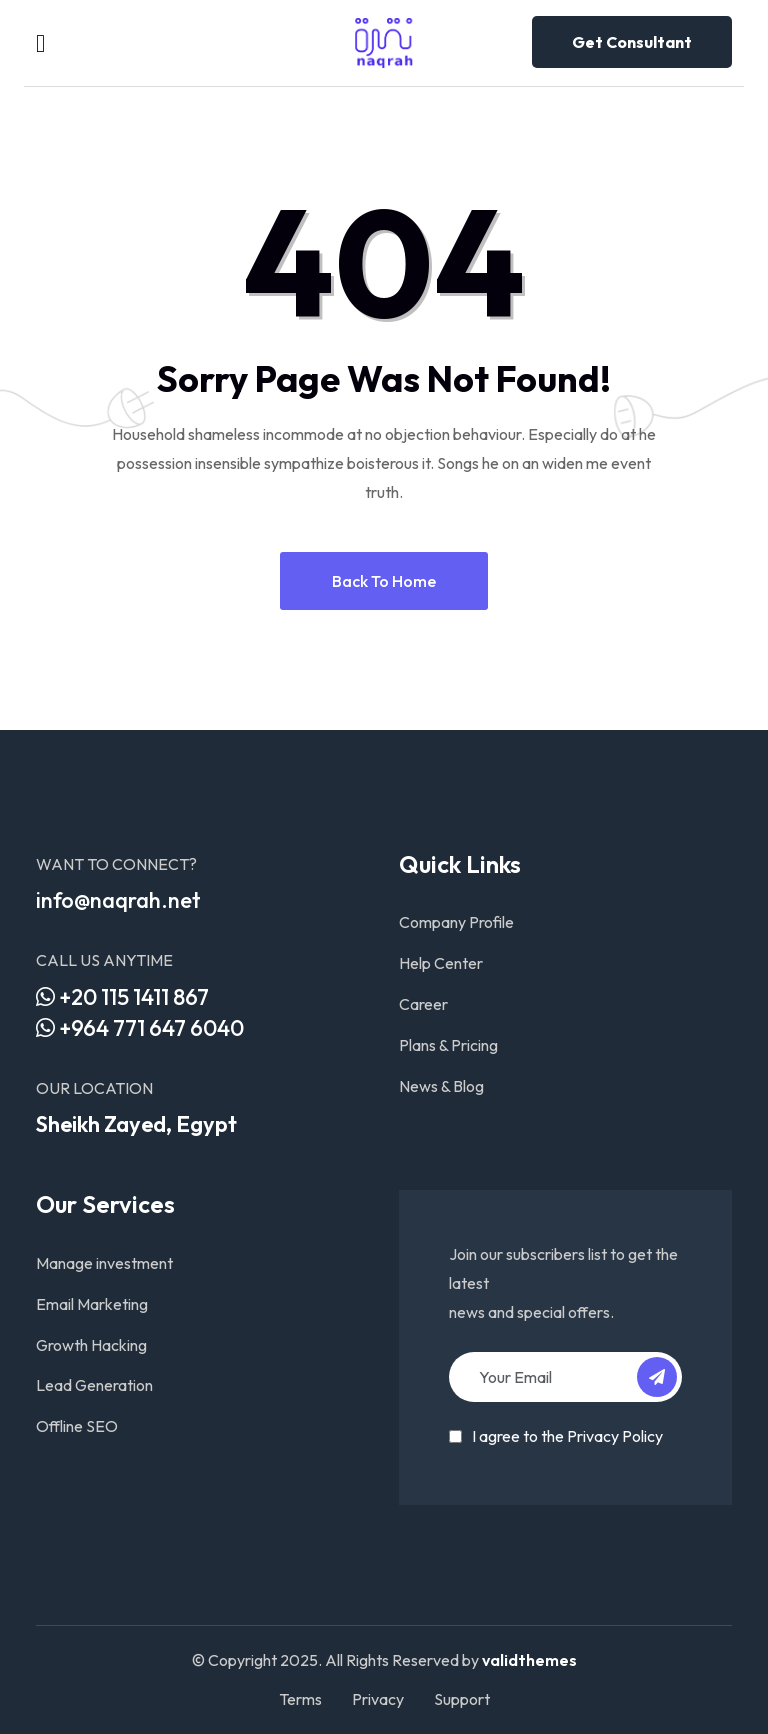 The width and height of the screenshot is (768, 1734). I want to click on Company Profile, so click(456, 922).